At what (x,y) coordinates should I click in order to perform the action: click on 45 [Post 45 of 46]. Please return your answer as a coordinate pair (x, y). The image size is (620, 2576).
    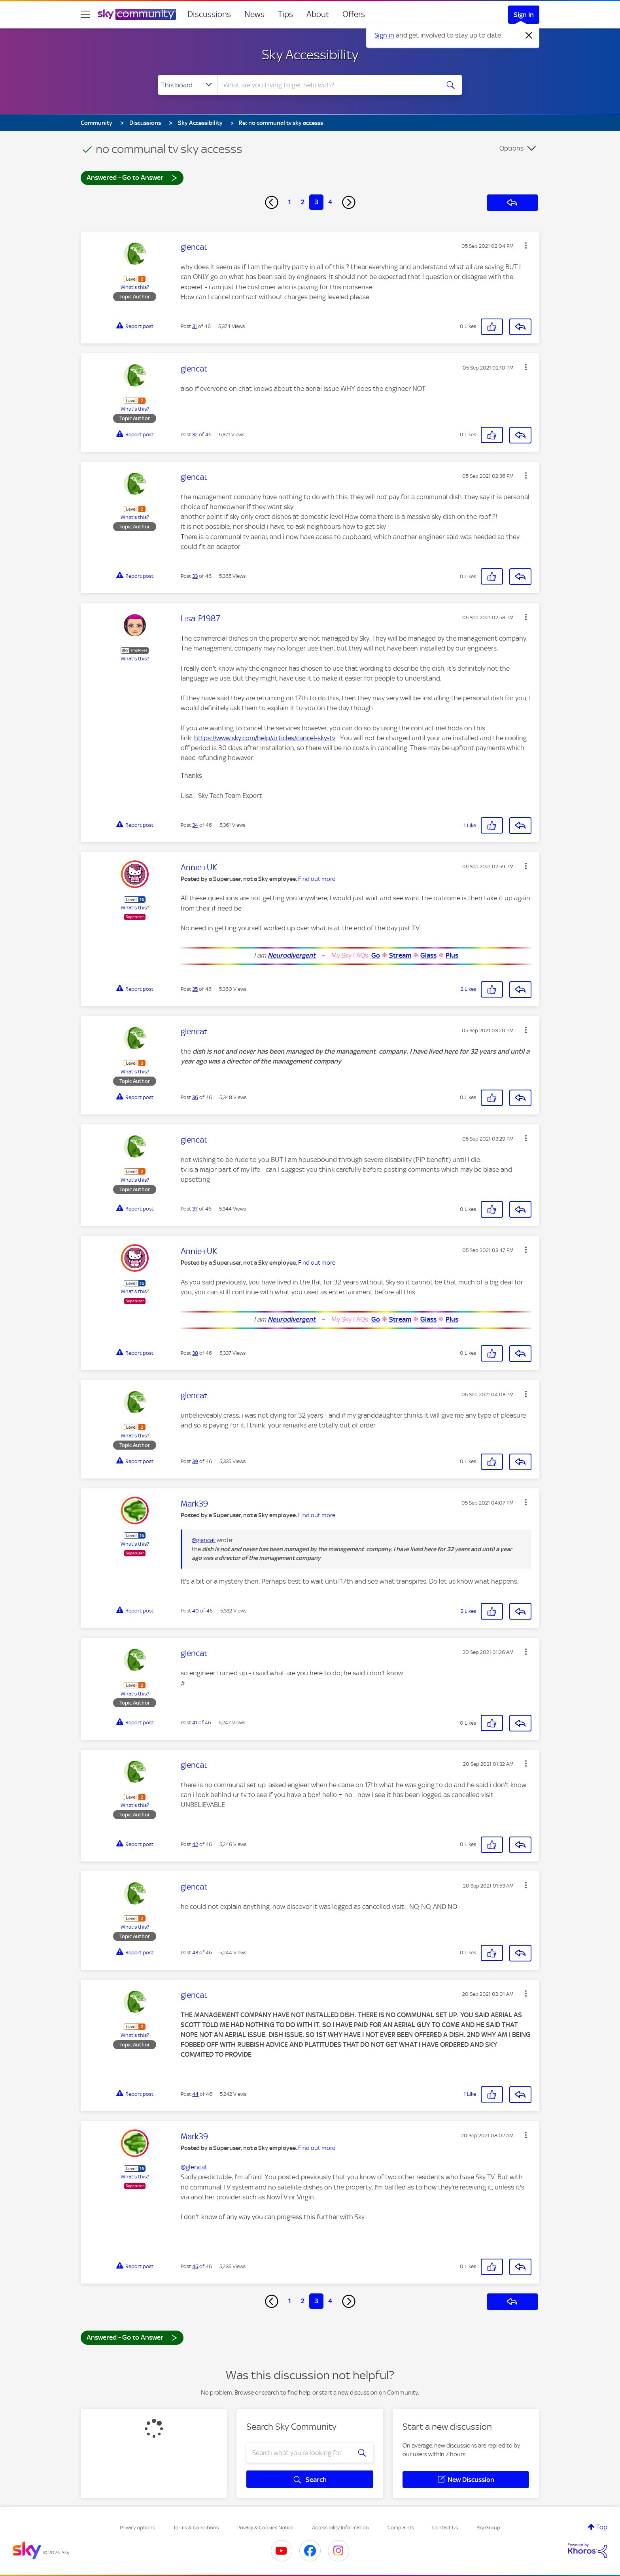
    Looking at the image, I should click on (195, 2266).